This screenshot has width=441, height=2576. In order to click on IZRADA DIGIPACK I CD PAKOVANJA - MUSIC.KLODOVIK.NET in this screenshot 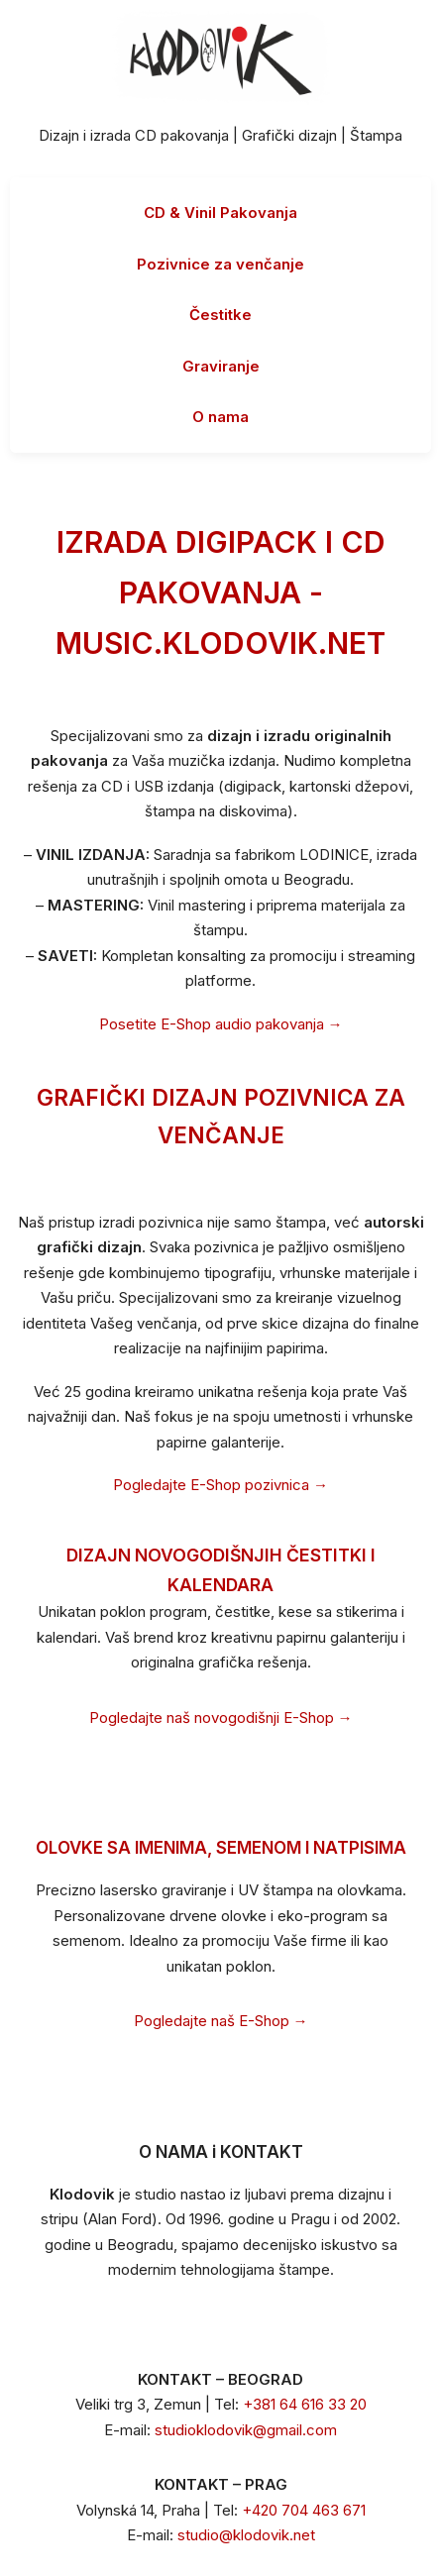, I will do `click(220, 592)`.